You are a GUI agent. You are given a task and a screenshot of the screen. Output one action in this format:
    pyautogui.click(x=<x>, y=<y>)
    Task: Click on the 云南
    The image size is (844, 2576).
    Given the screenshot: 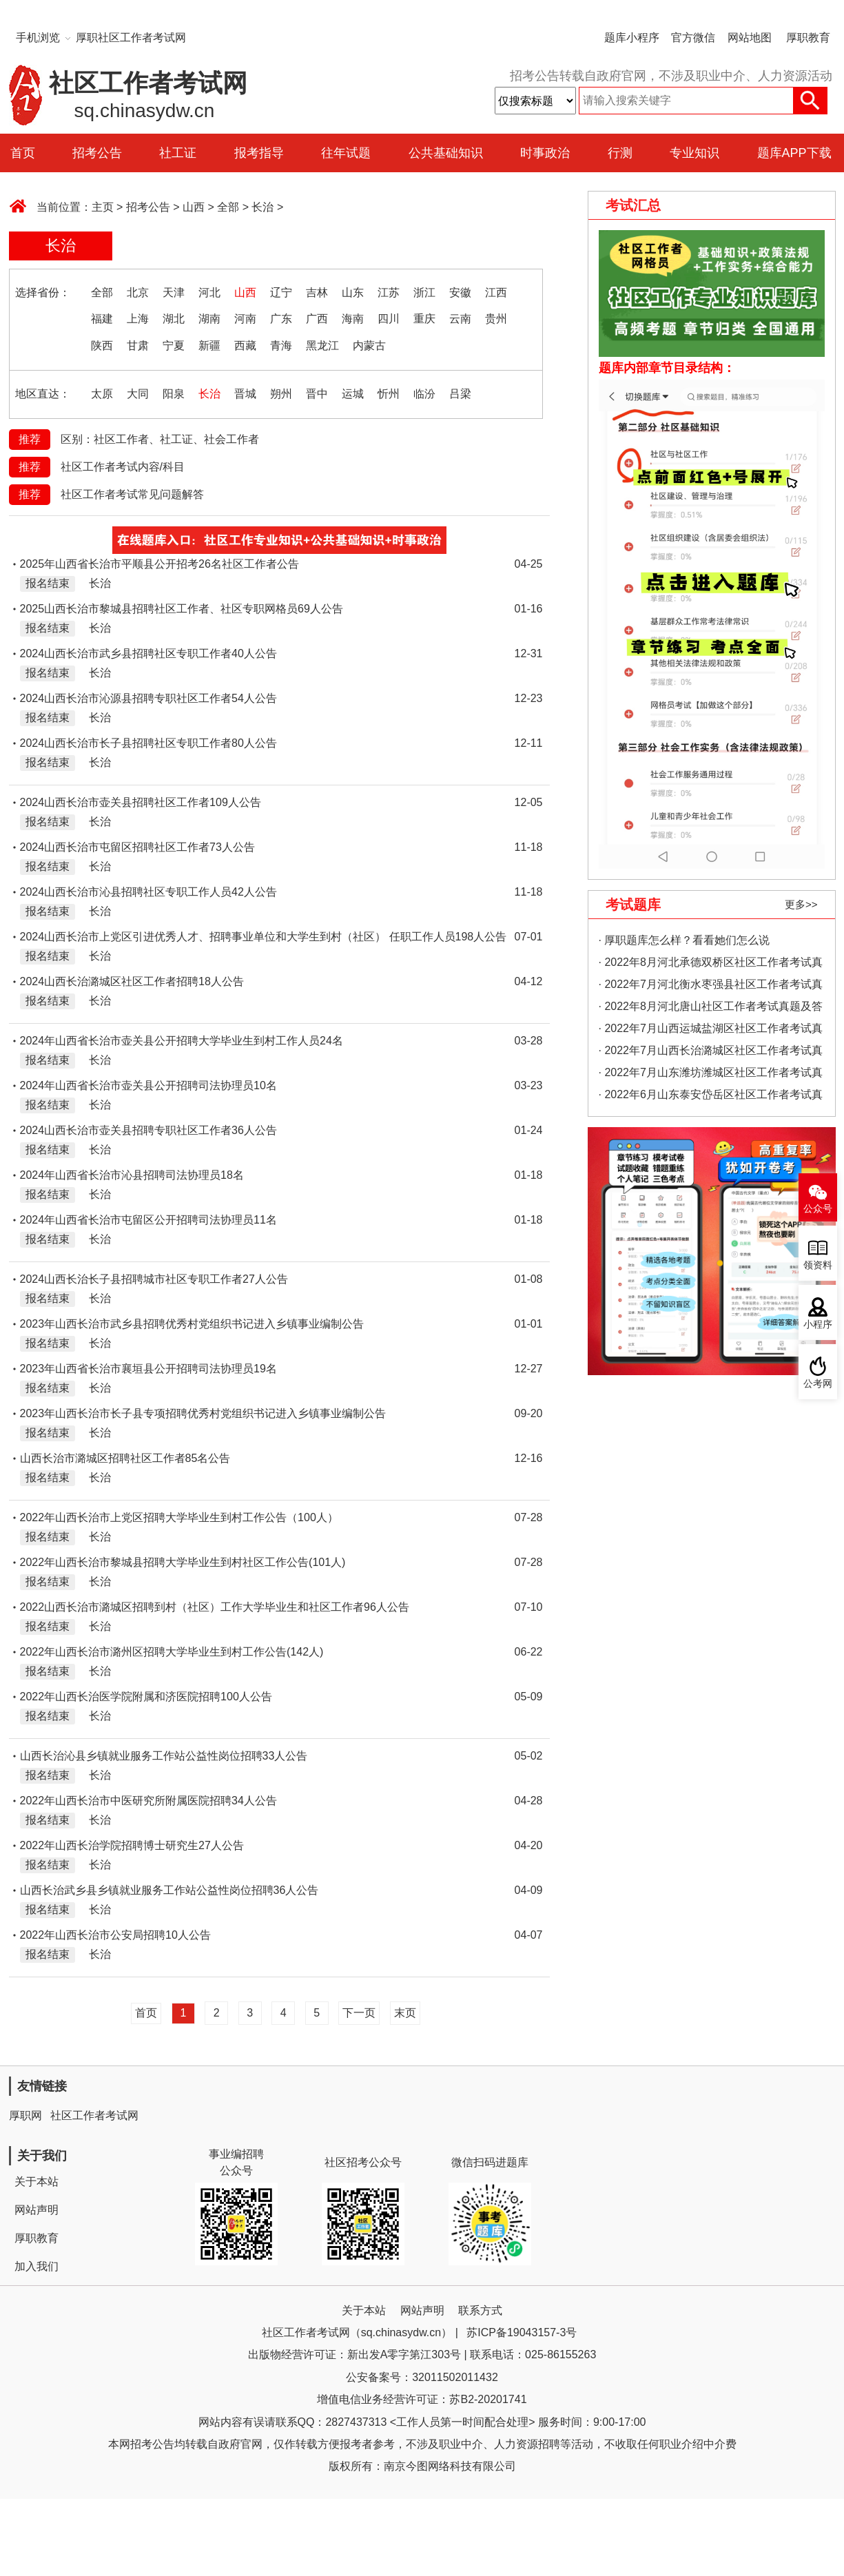 What is the action you would take?
    pyautogui.click(x=460, y=318)
    